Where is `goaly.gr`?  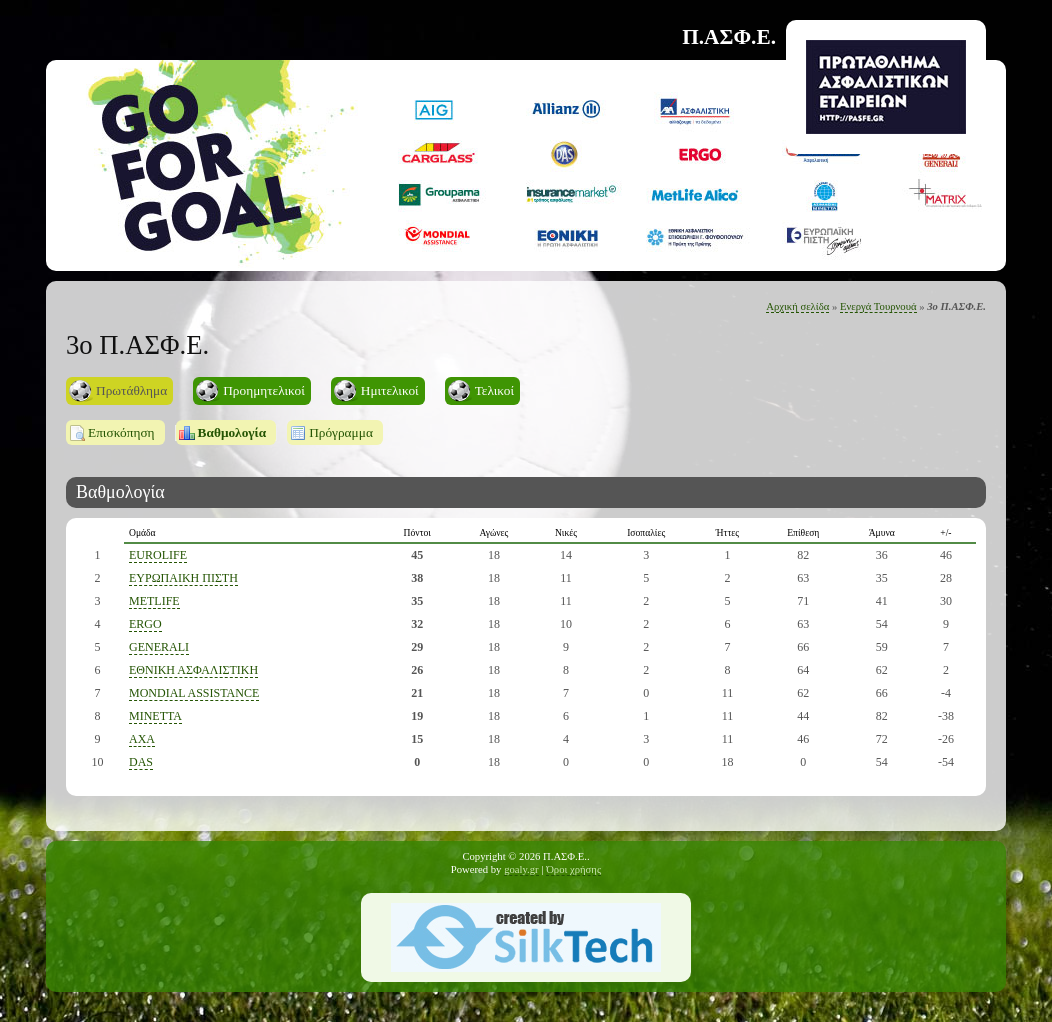
goaly.gr is located at coordinates (521, 869).